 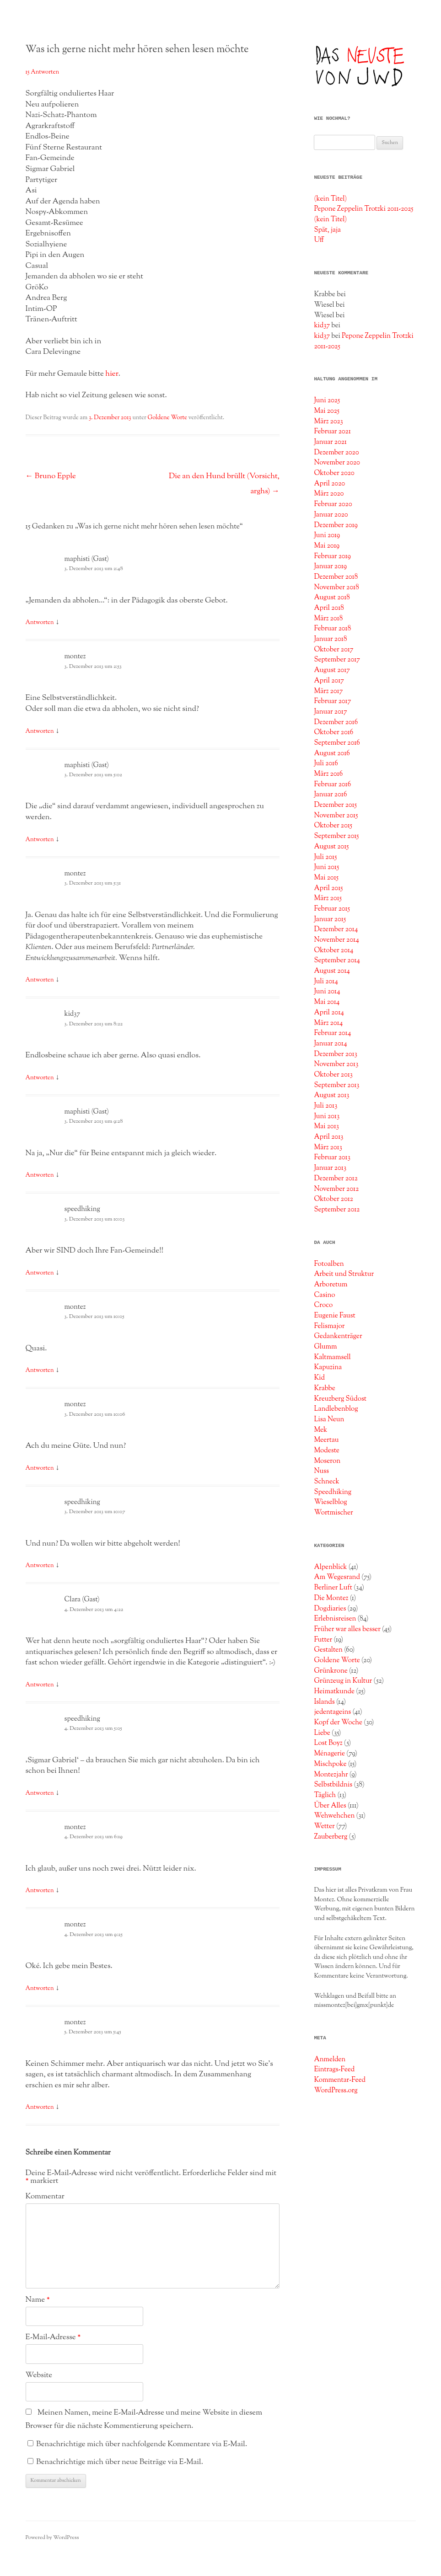 What do you see at coordinates (331, 1775) in the screenshot?
I see `Montezjahr` at bounding box center [331, 1775].